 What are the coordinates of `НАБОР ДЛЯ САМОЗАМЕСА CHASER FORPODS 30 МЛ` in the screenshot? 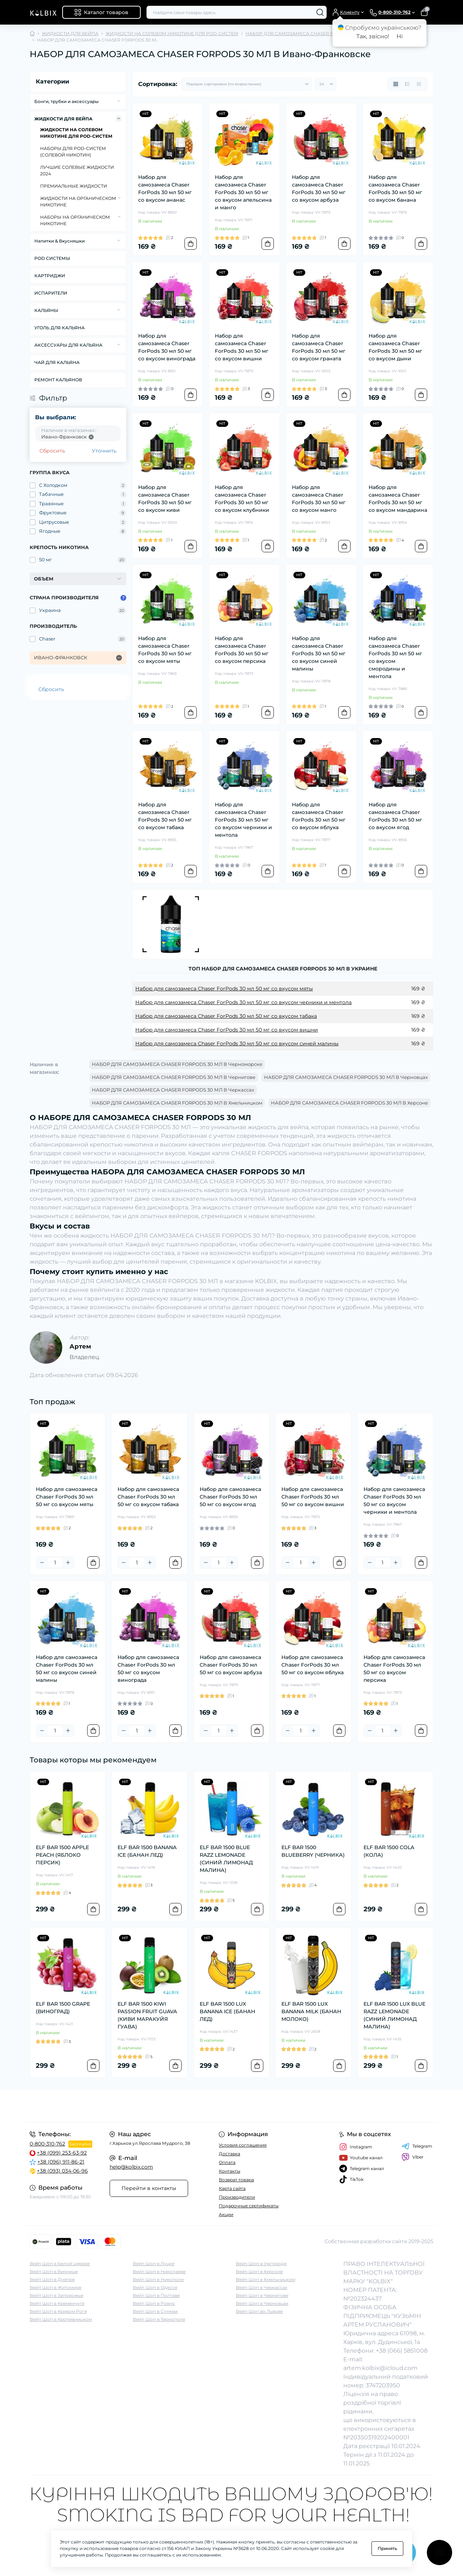 It's located at (307, 33).